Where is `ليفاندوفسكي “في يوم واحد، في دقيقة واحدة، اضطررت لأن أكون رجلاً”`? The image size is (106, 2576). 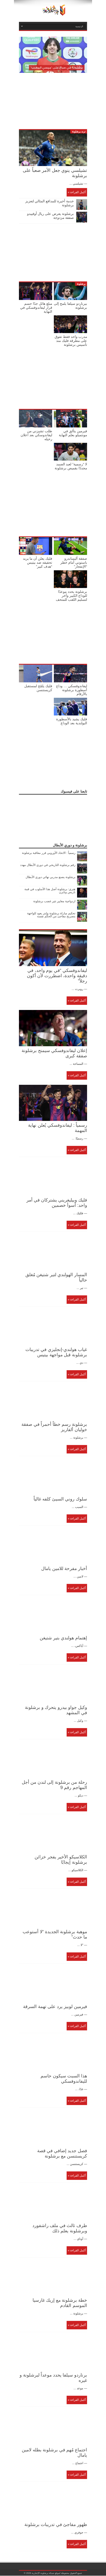 ليفاندوفسكي “في يوم واحد، في دقيقة واحدة، اضطررت لأن أكون رجلاً” is located at coordinates (57, 976).